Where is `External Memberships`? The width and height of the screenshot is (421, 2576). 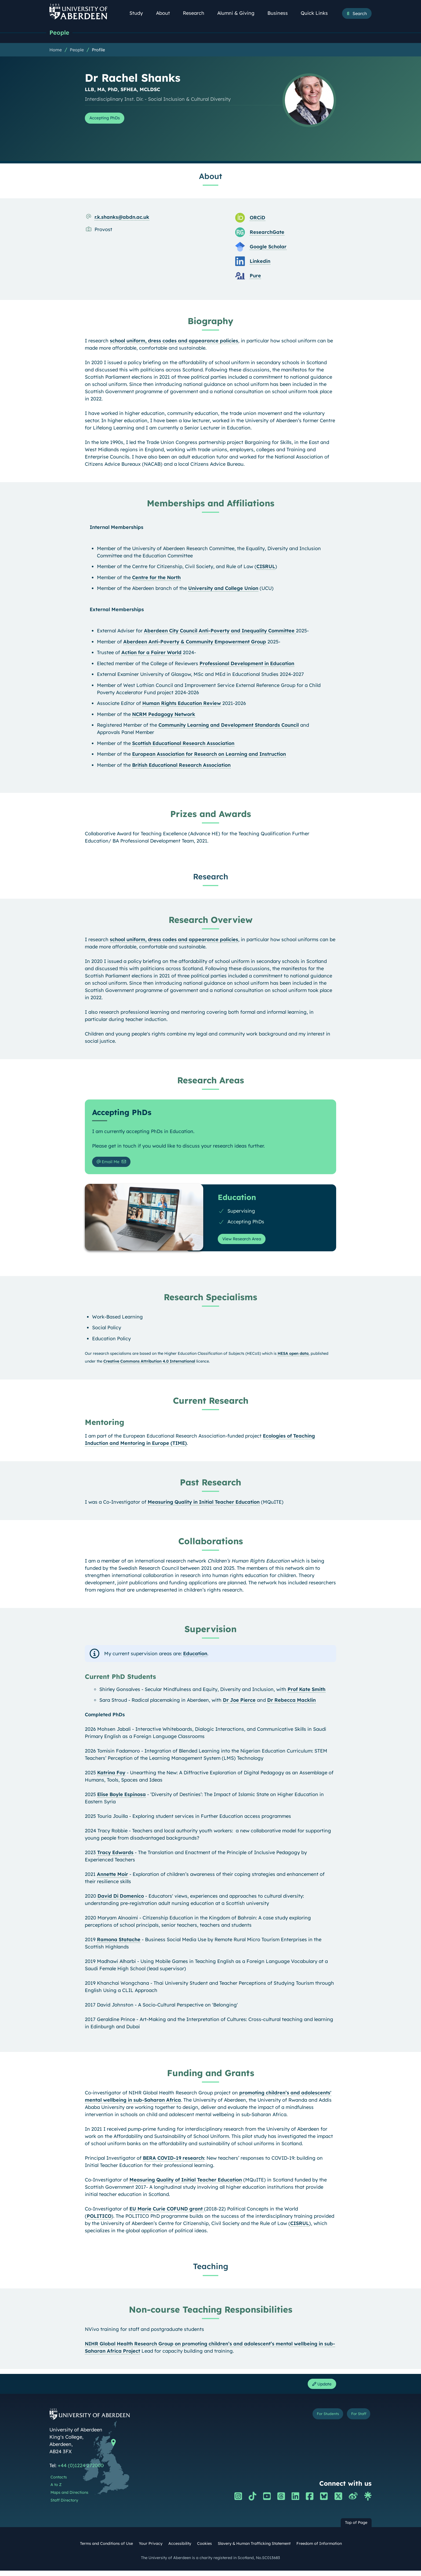 External Memberships is located at coordinates (117, 610).